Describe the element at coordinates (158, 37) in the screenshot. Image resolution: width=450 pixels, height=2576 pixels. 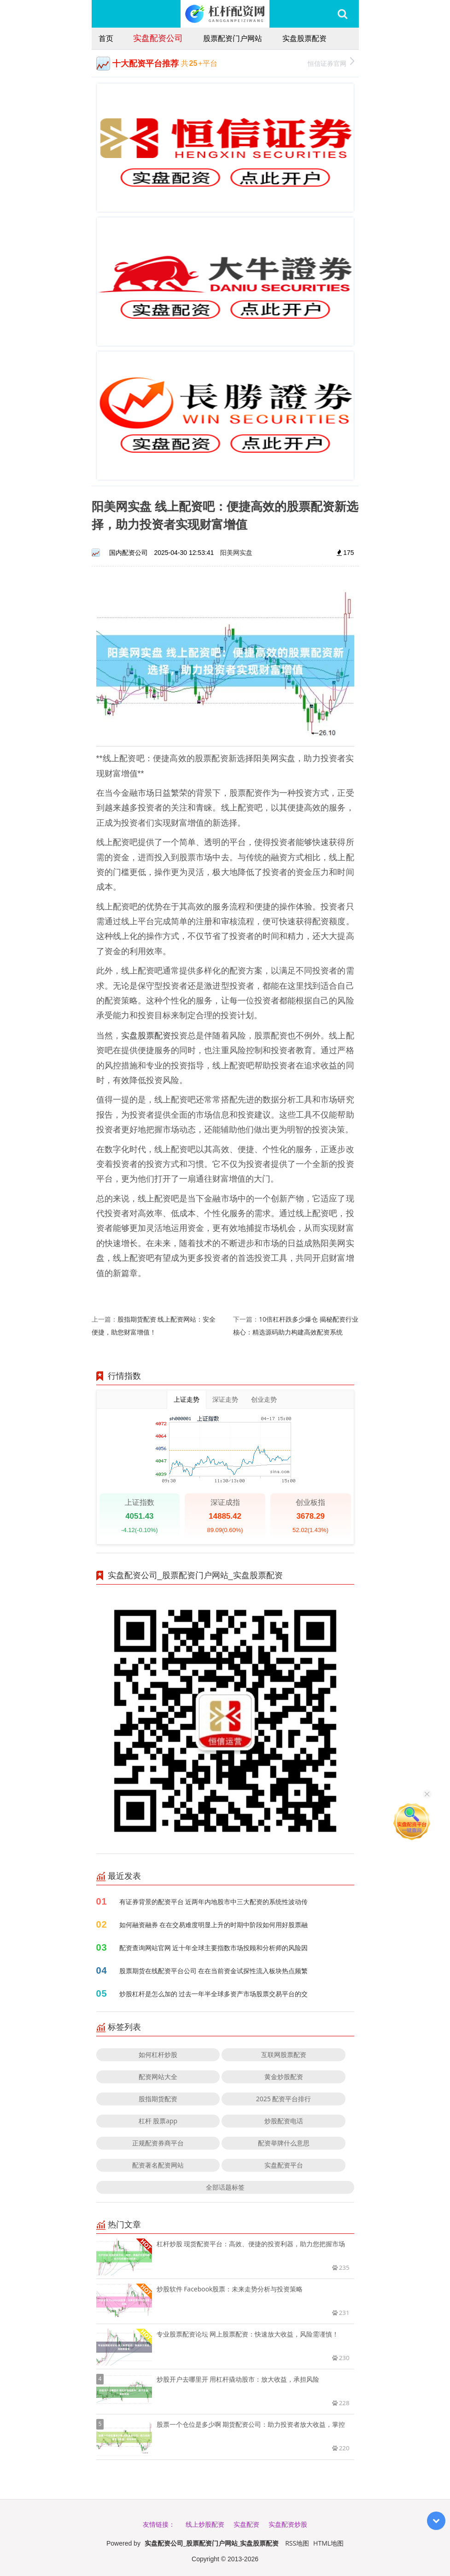
I see `实盘配资公司` at that location.